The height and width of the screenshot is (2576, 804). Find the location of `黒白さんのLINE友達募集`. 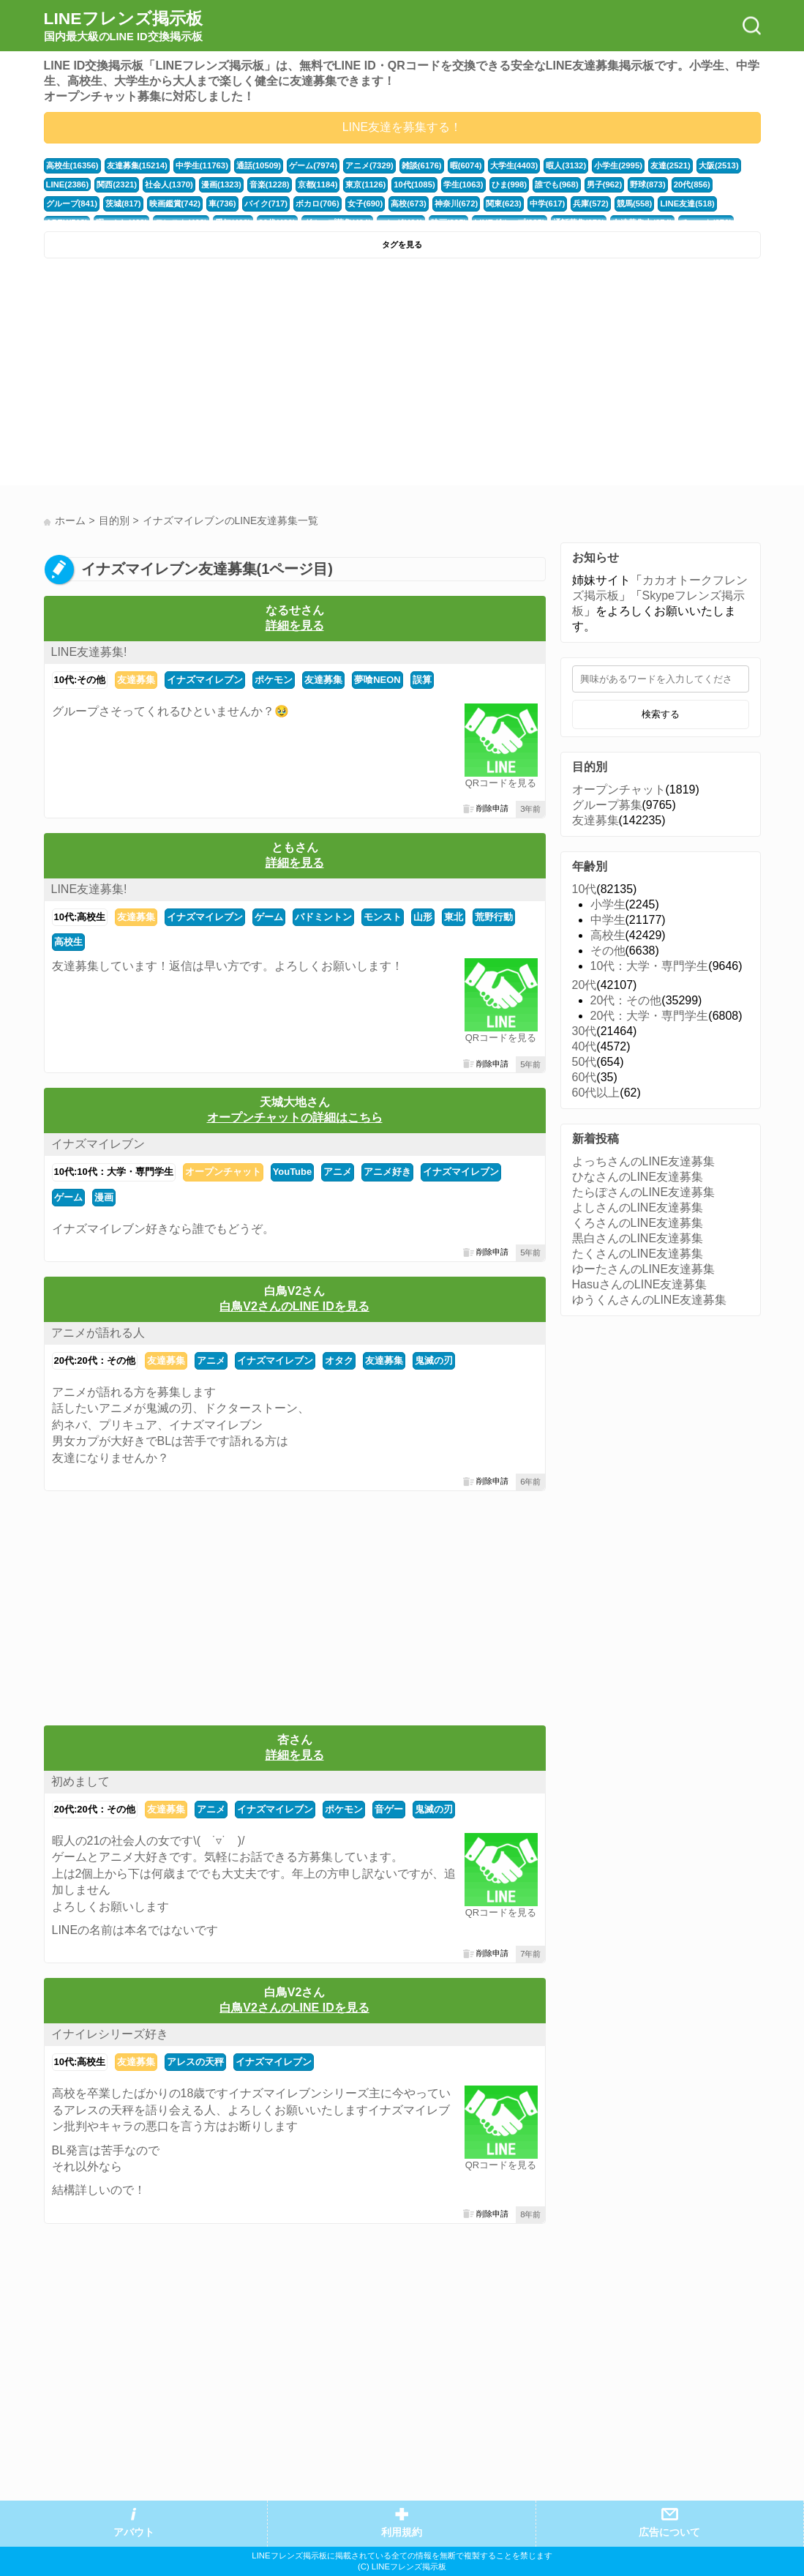

黒白さんのLINE友達募集 is located at coordinates (638, 1238).